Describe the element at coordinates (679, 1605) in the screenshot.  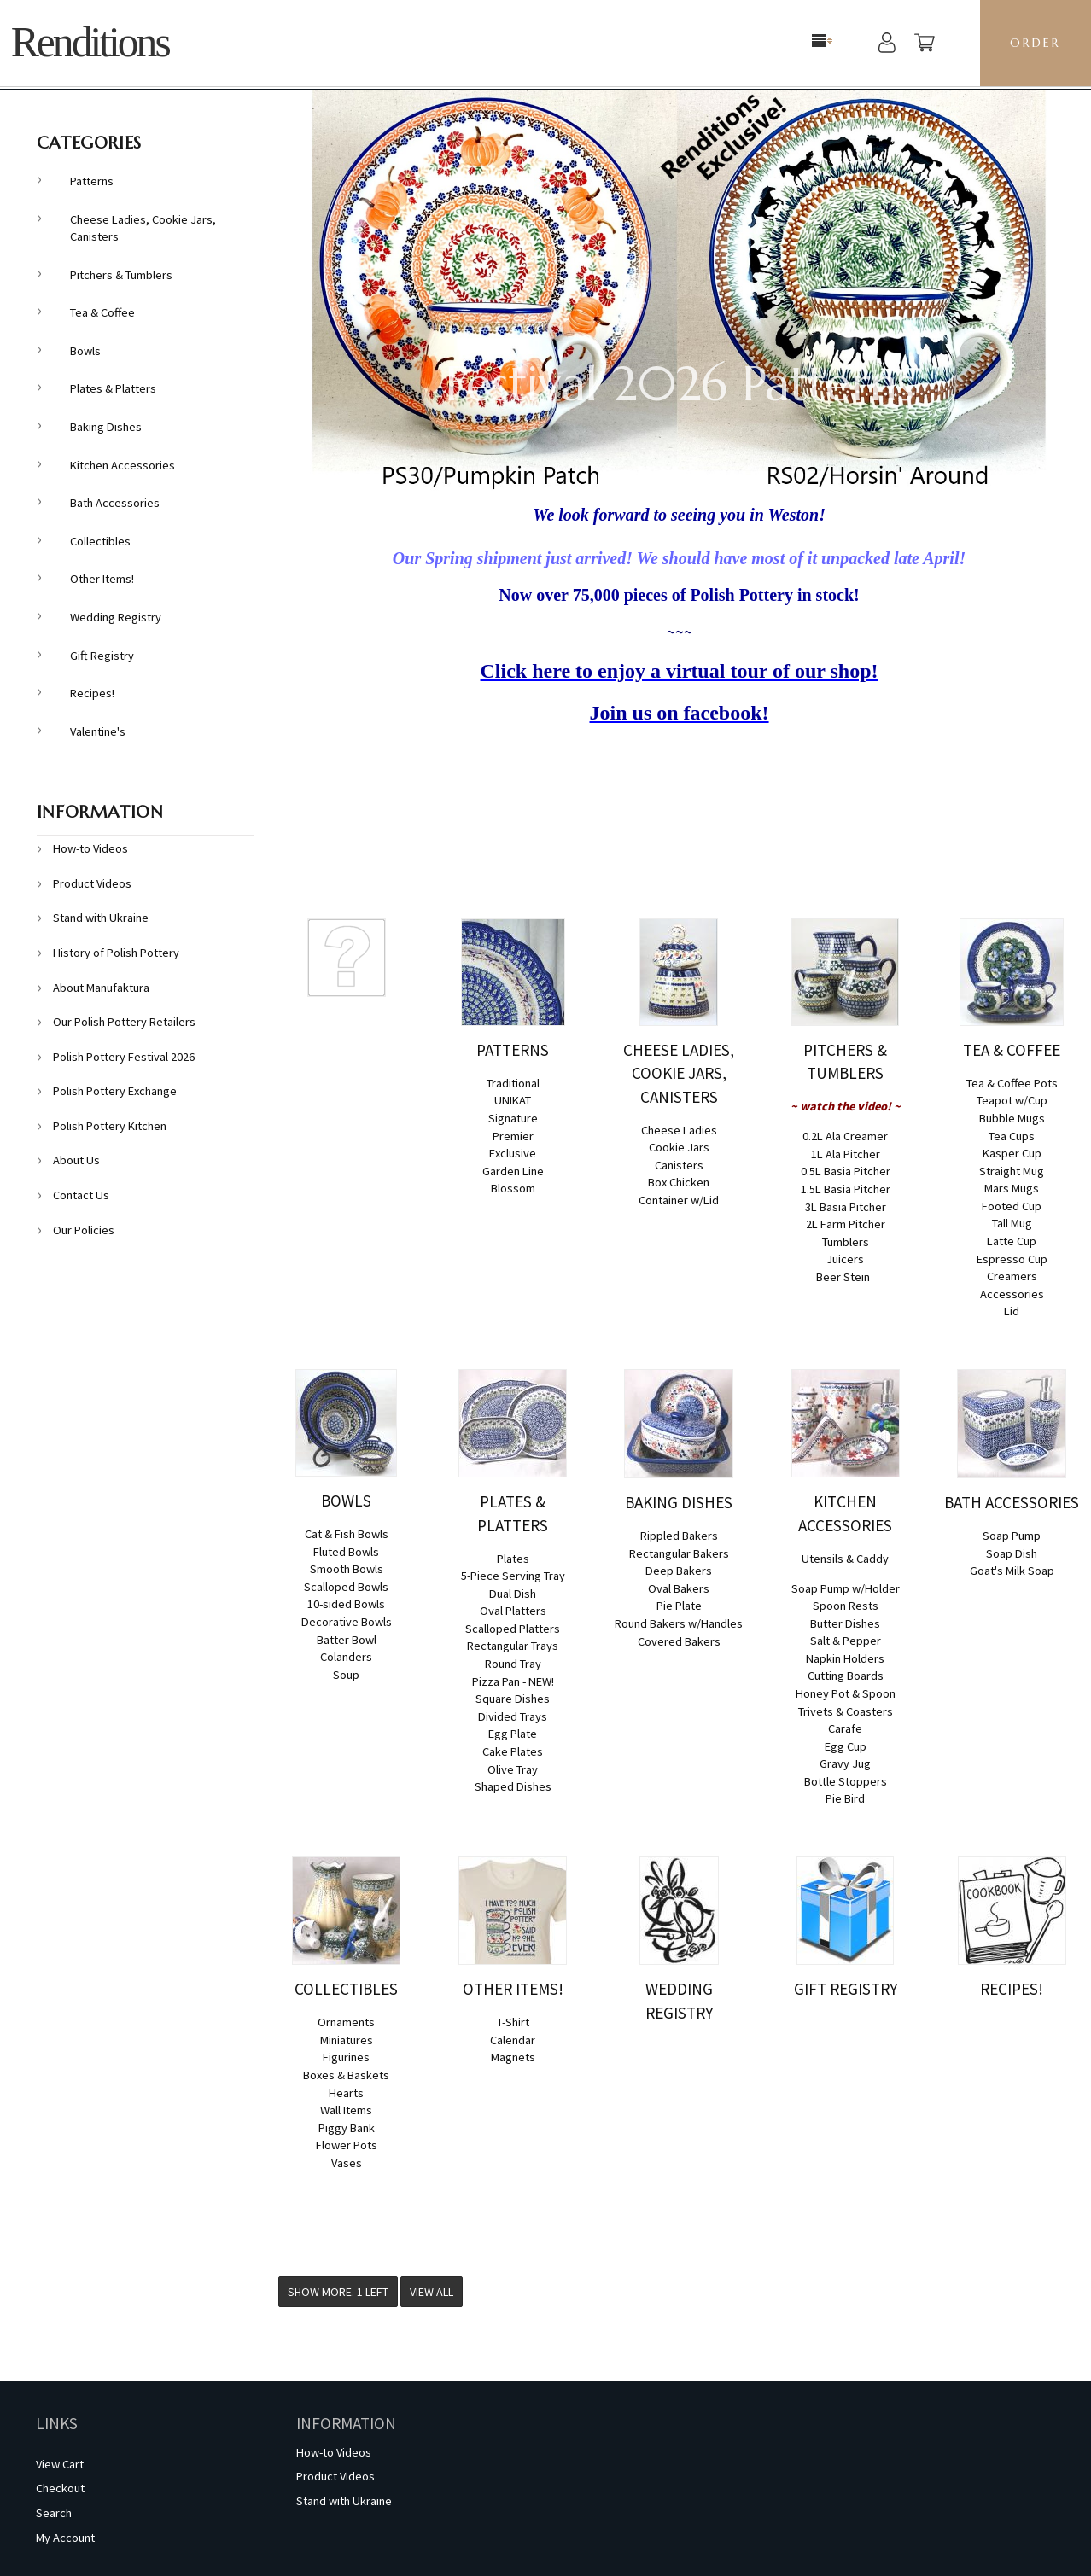
I see `Pie Plate` at that location.